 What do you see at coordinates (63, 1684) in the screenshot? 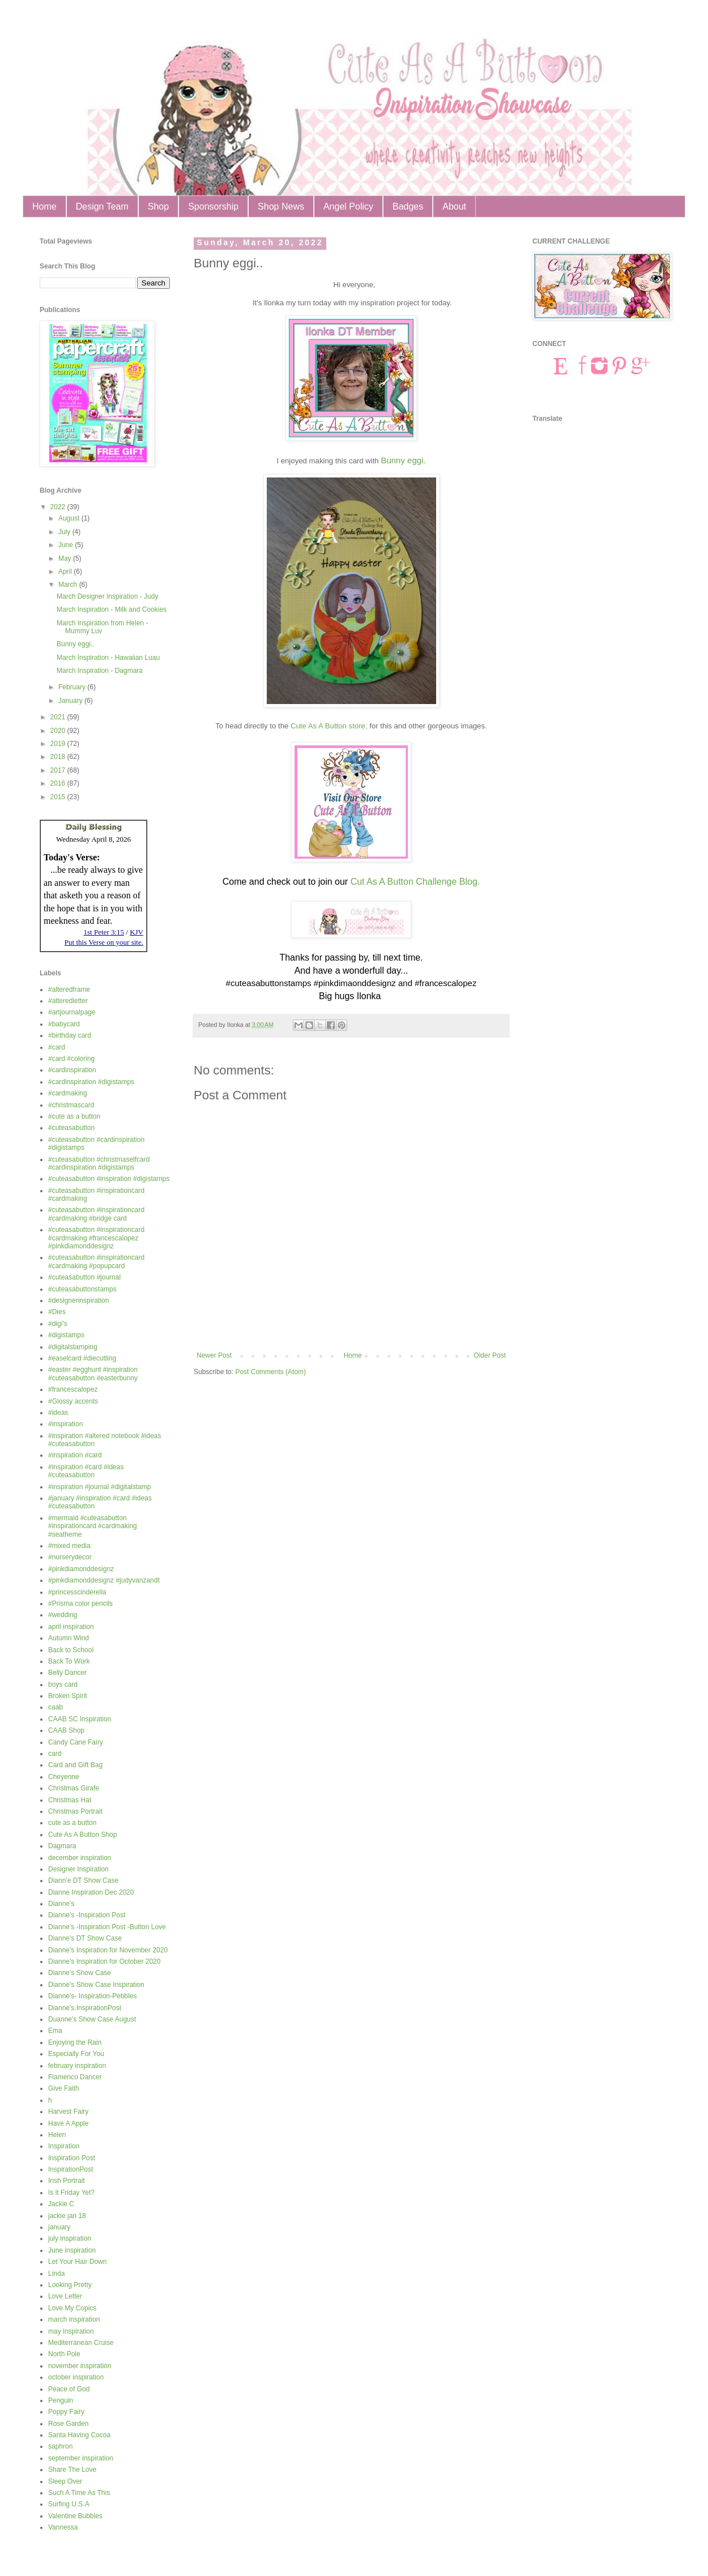
I see `boys card` at bounding box center [63, 1684].